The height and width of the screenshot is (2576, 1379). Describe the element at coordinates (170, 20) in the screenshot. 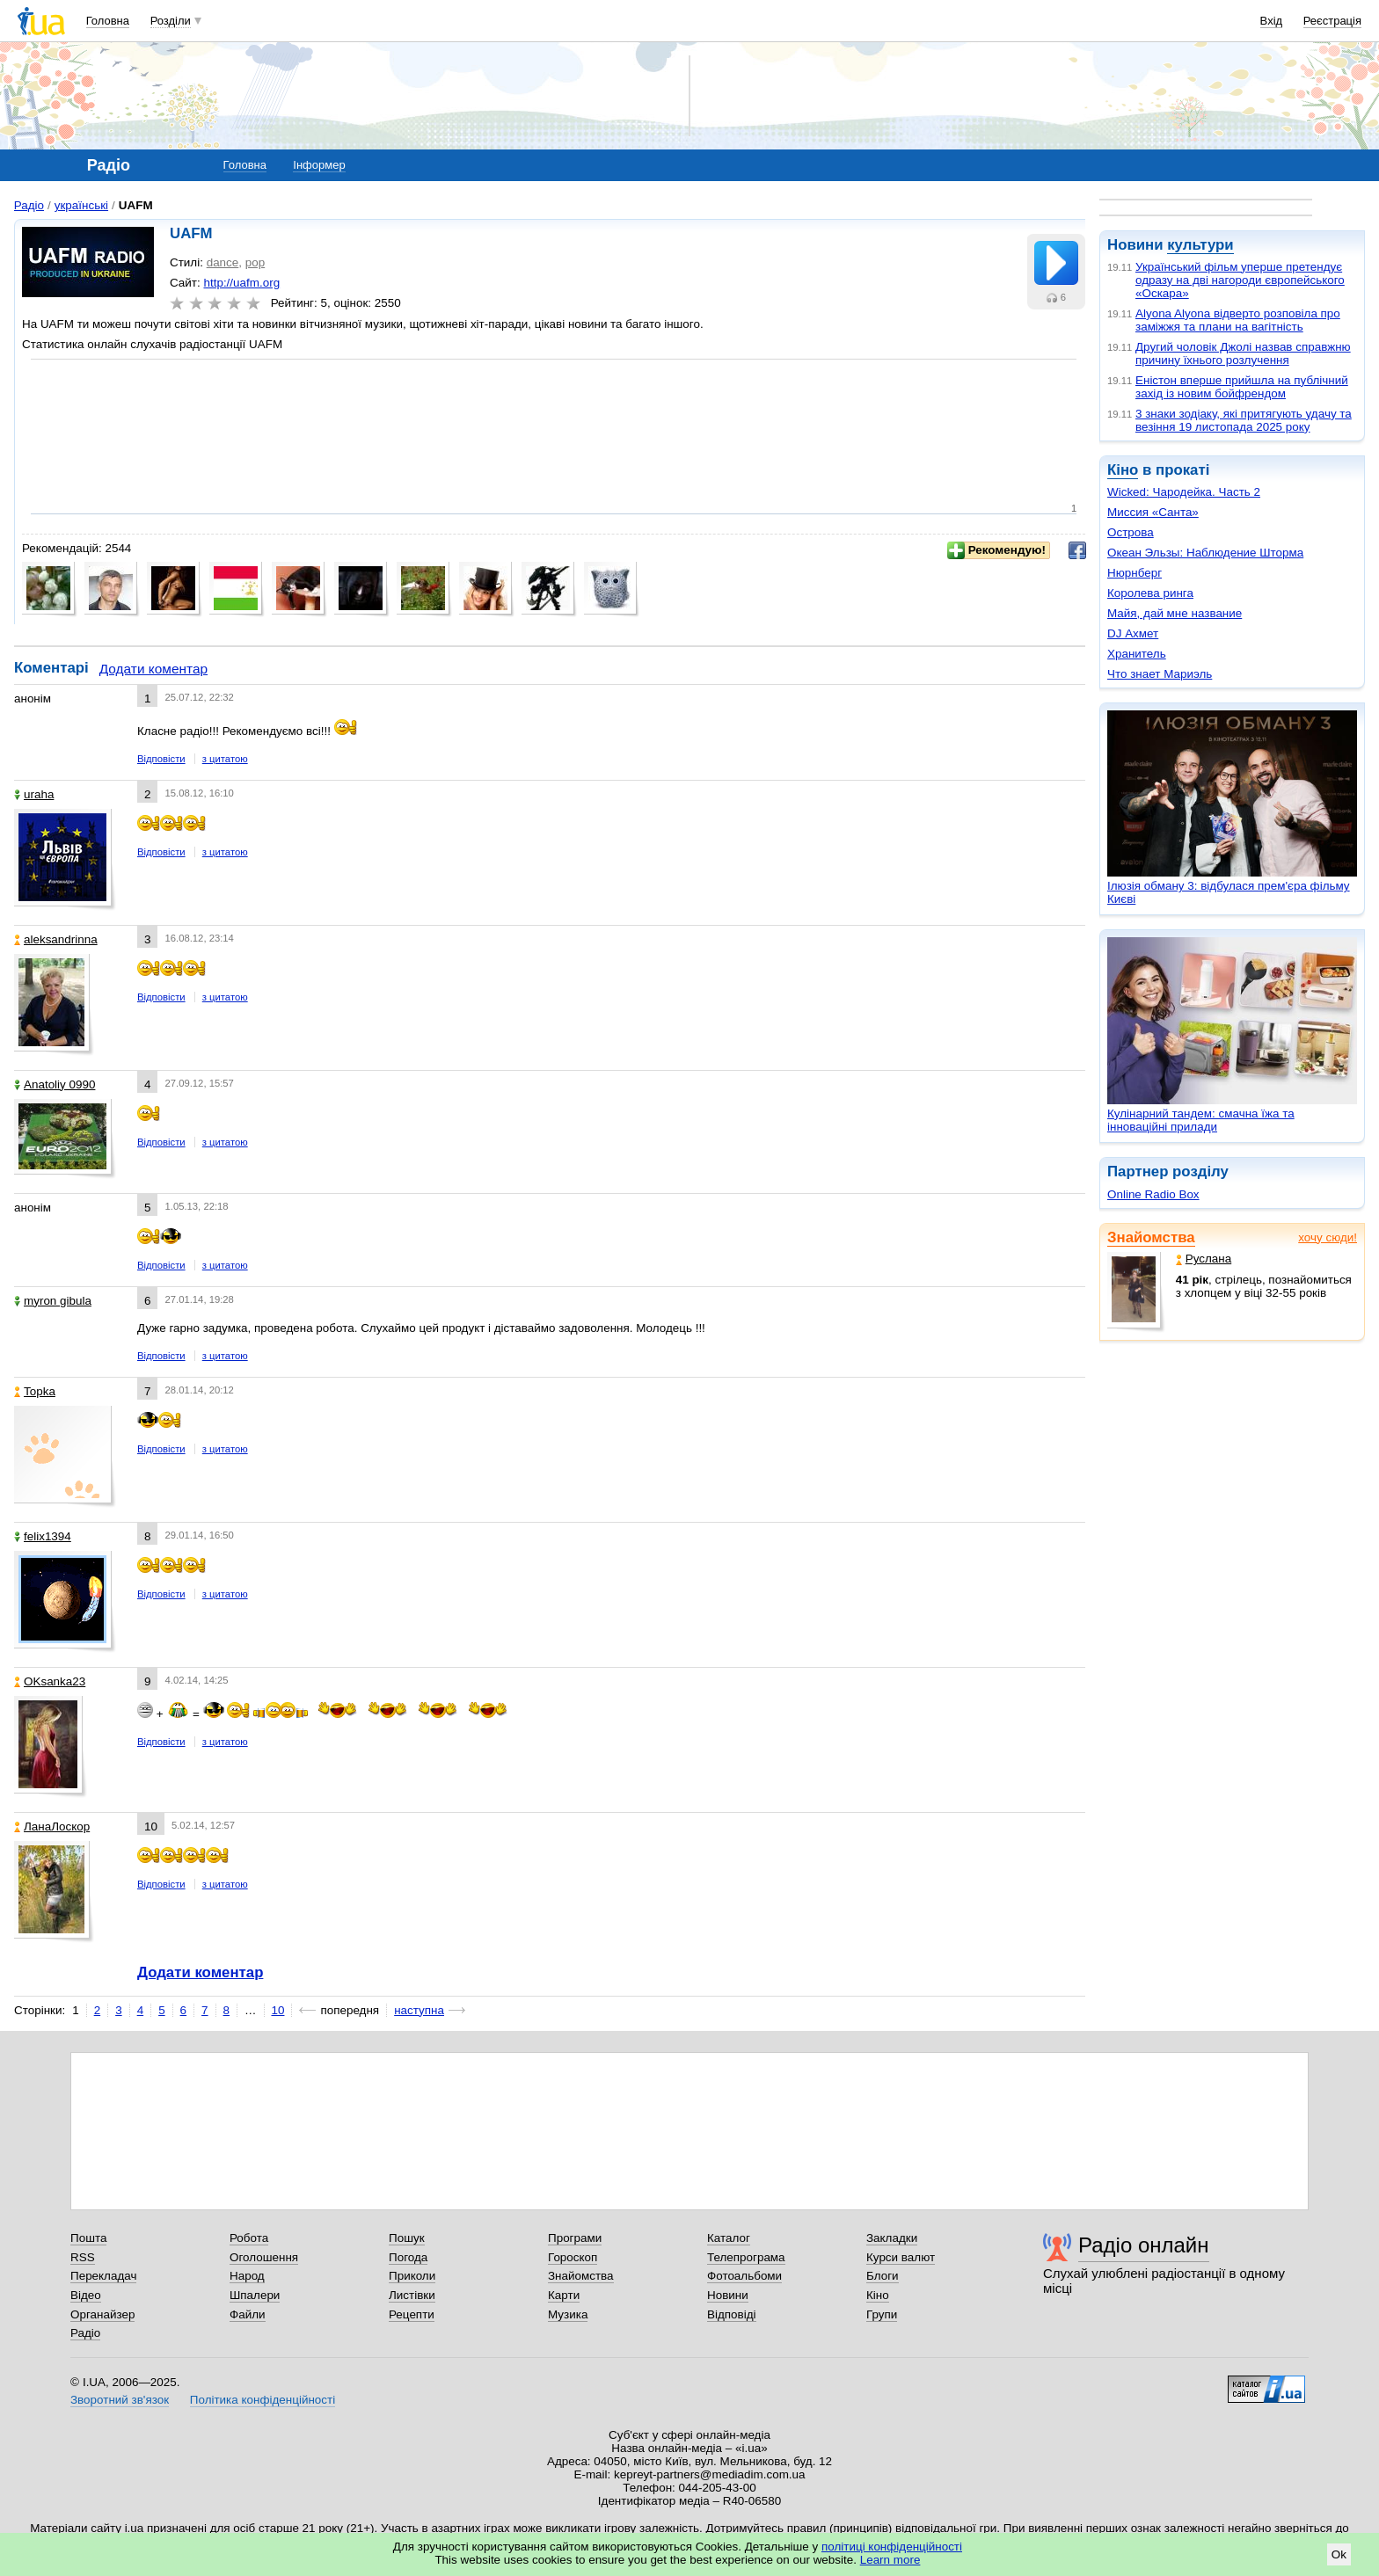

I see `Розділи` at that location.